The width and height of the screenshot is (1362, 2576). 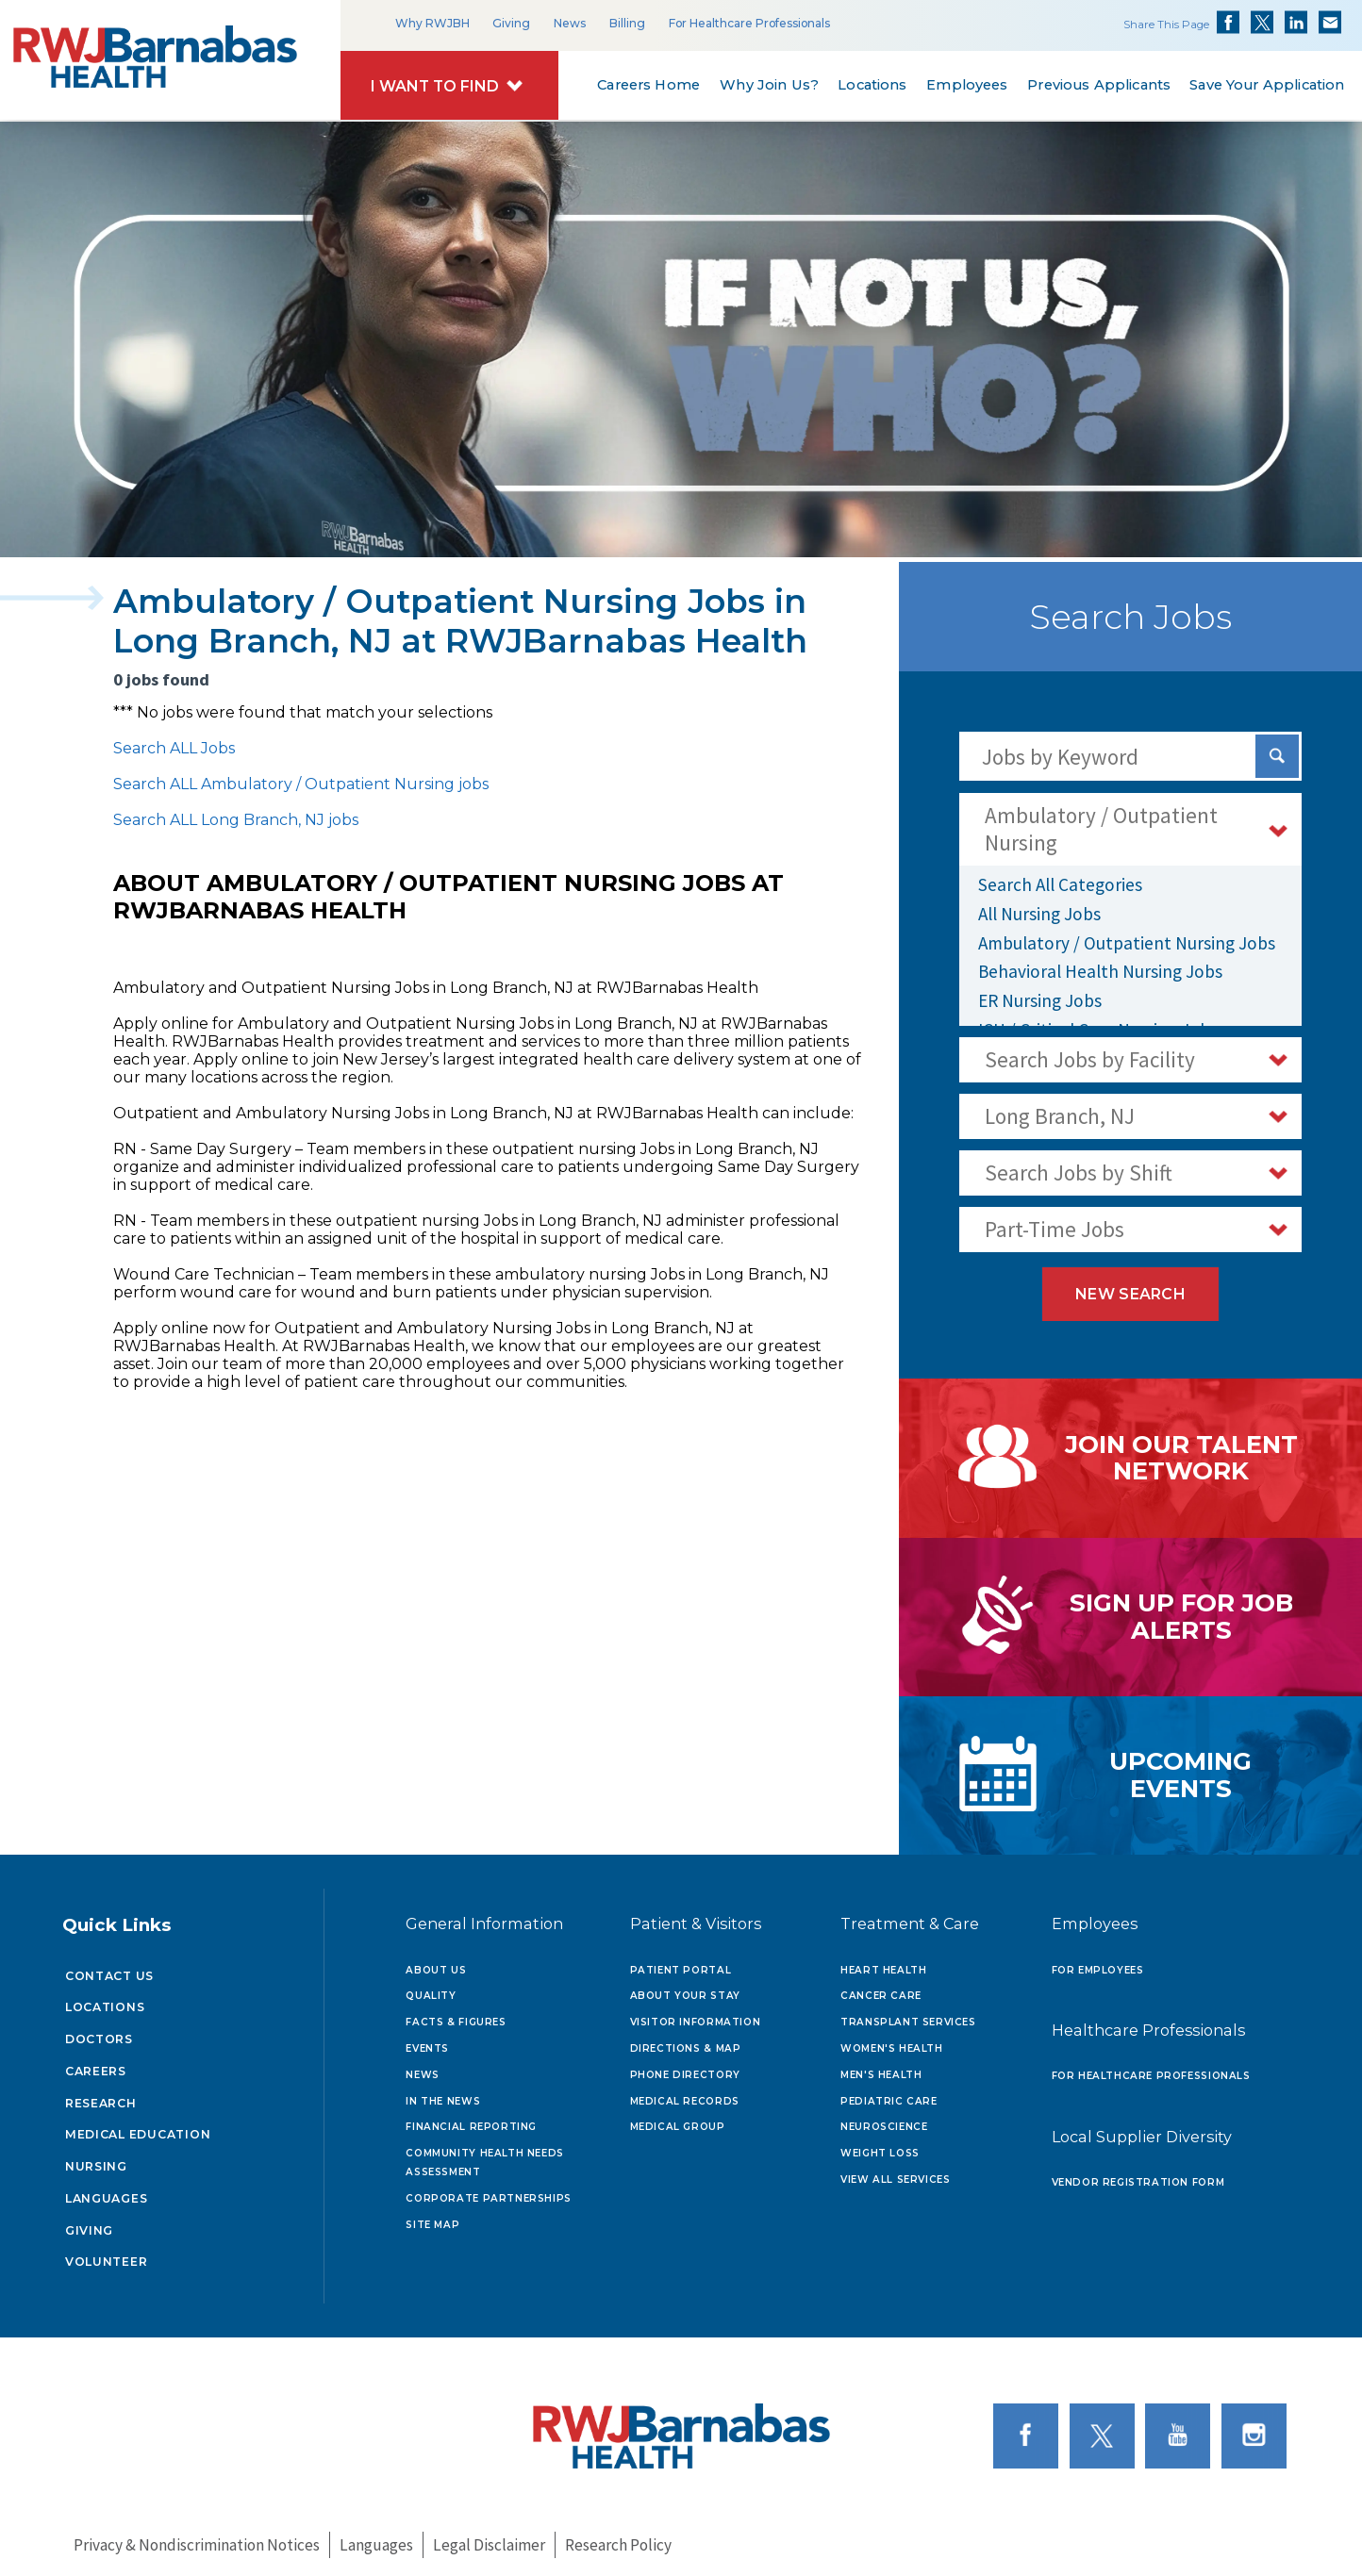 What do you see at coordinates (101, 2094) in the screenshot?
I see `Research` at bounding box center [101, 2094].